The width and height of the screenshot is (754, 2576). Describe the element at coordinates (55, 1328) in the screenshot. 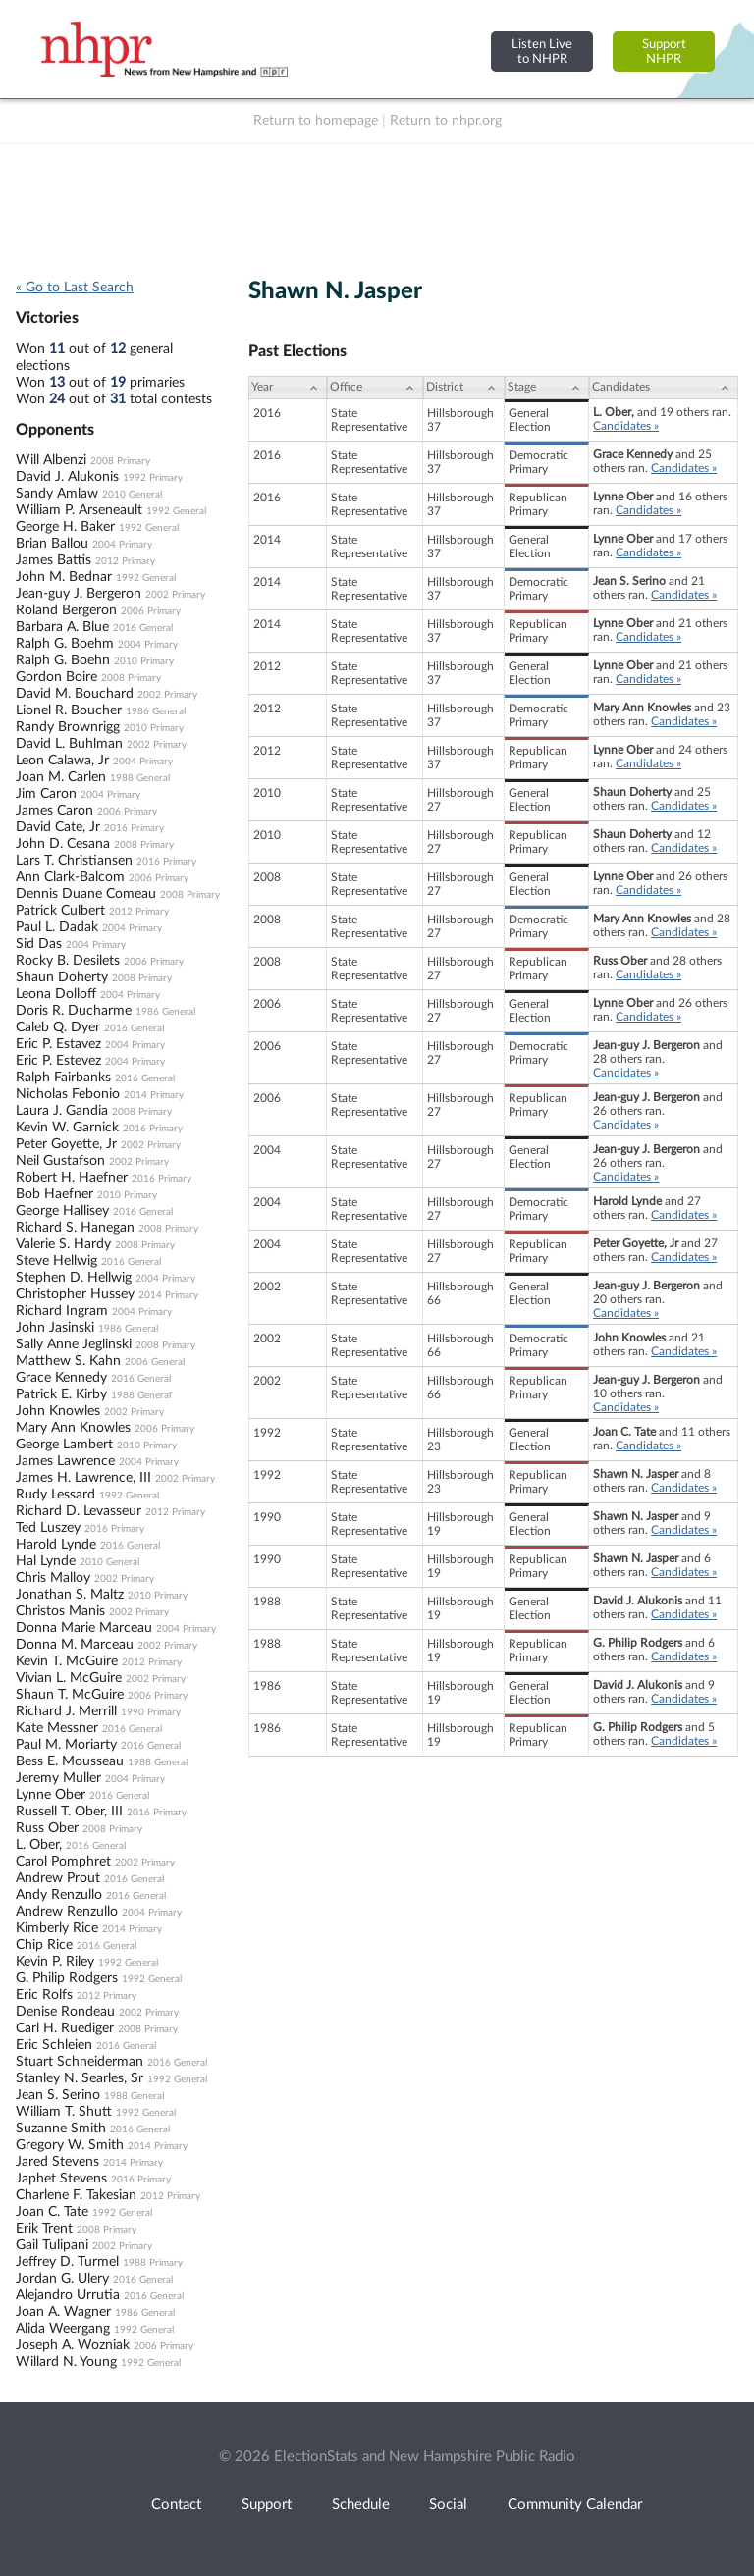

I see `John Jasinski` at that location.